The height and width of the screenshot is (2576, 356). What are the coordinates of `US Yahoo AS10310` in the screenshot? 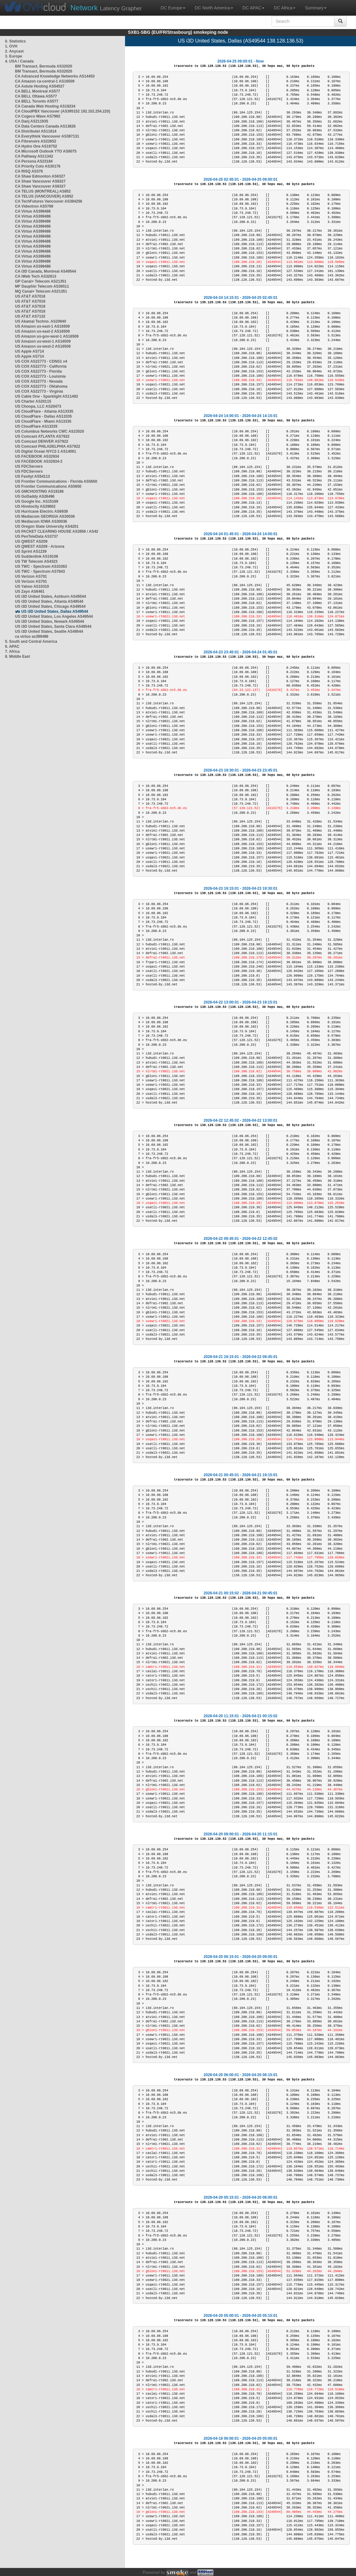 It's located at (32, 586).